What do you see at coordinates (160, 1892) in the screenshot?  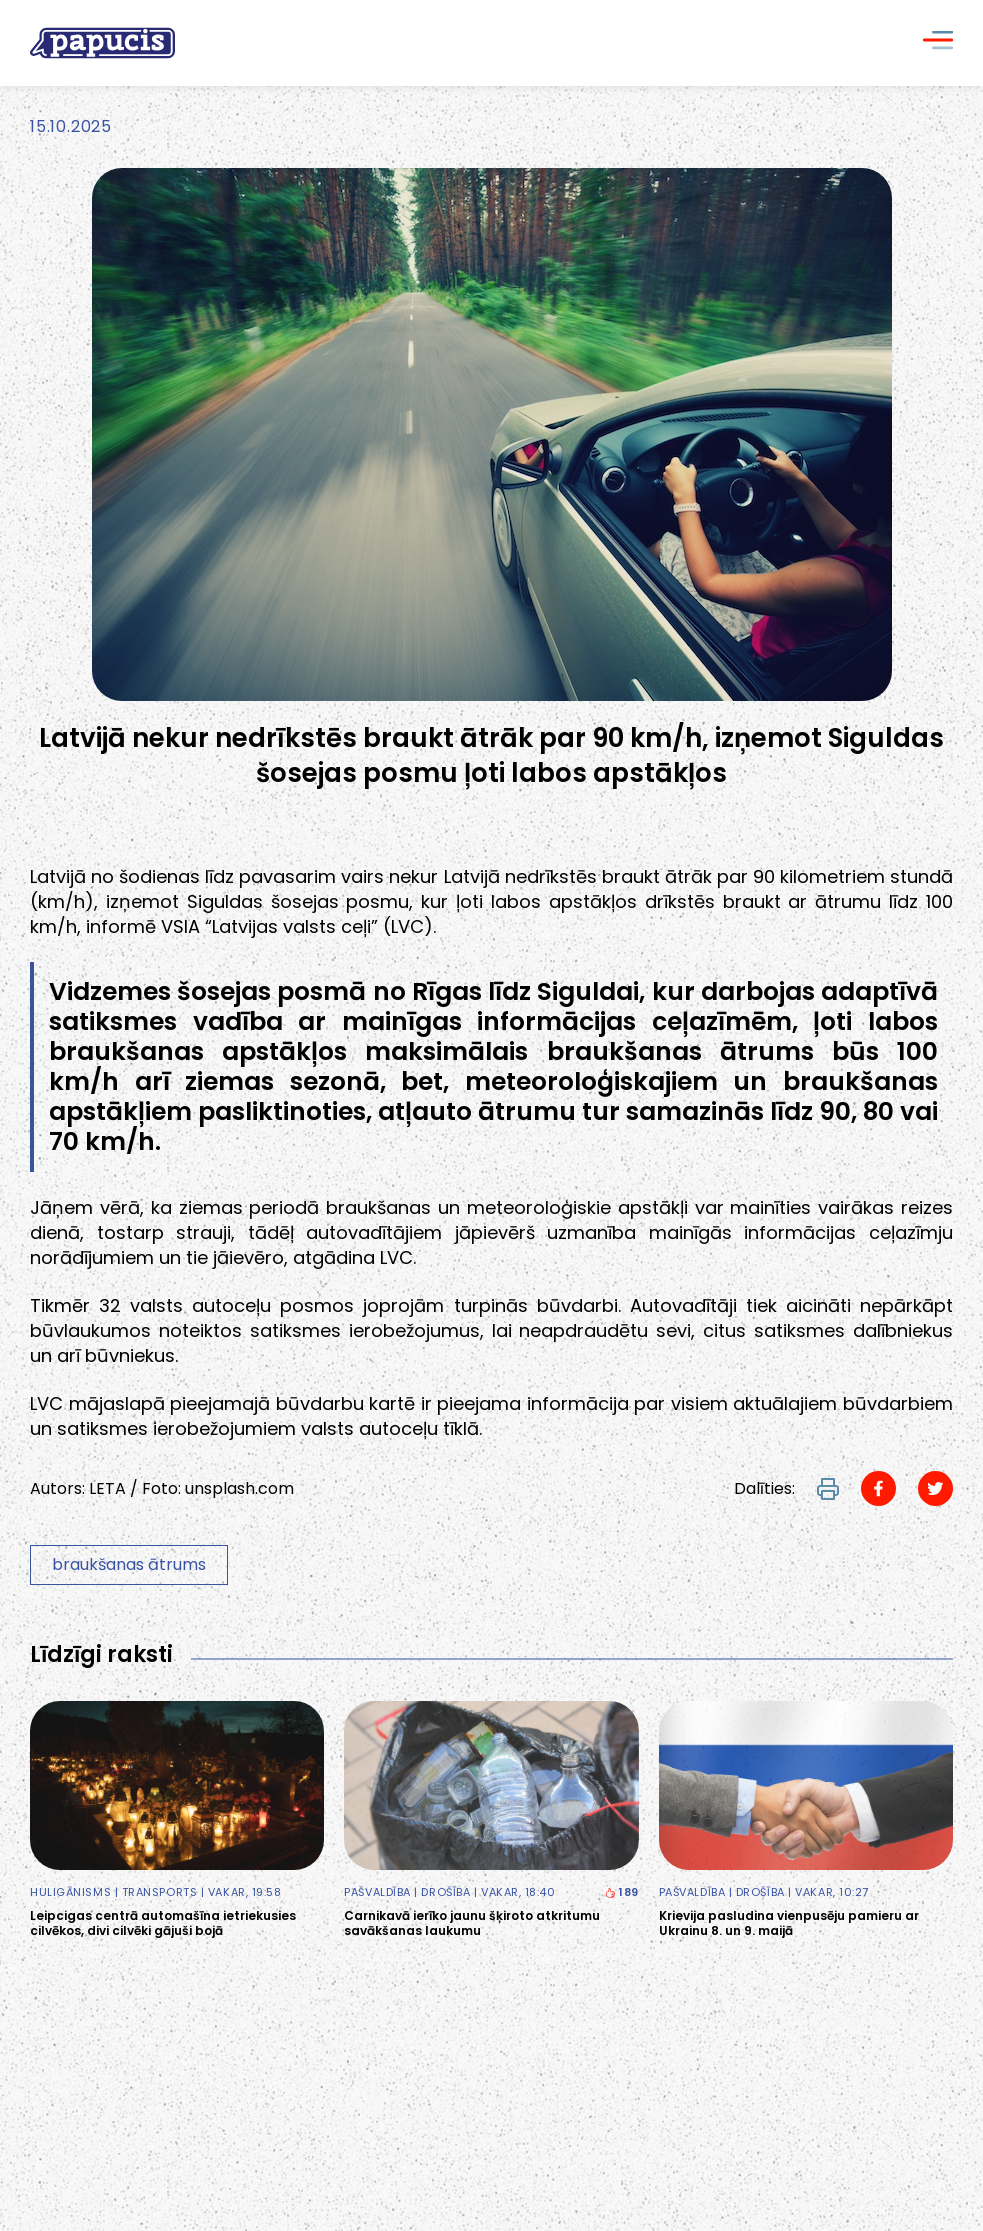 I see `Transports` at bounding box center [160, 1892].